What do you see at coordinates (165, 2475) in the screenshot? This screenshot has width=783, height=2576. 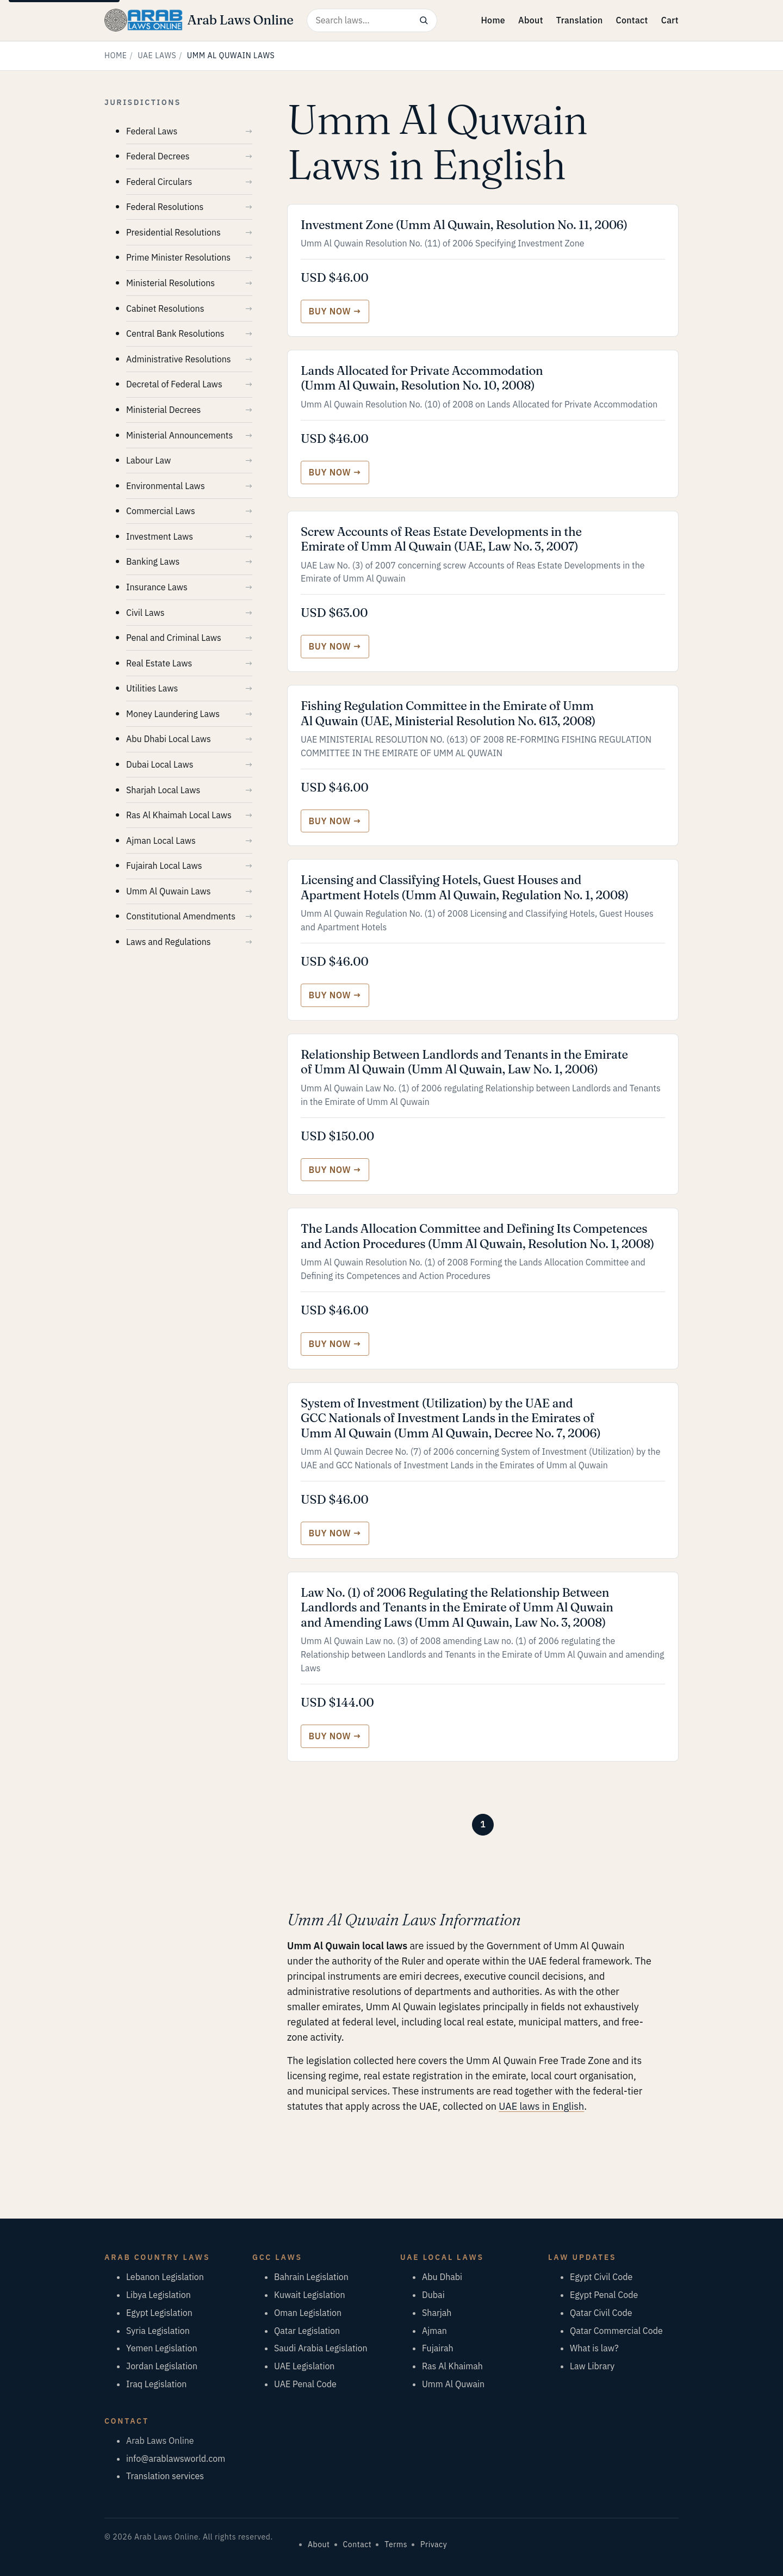 I see `Translation services` at bounding box center [165, 2475].